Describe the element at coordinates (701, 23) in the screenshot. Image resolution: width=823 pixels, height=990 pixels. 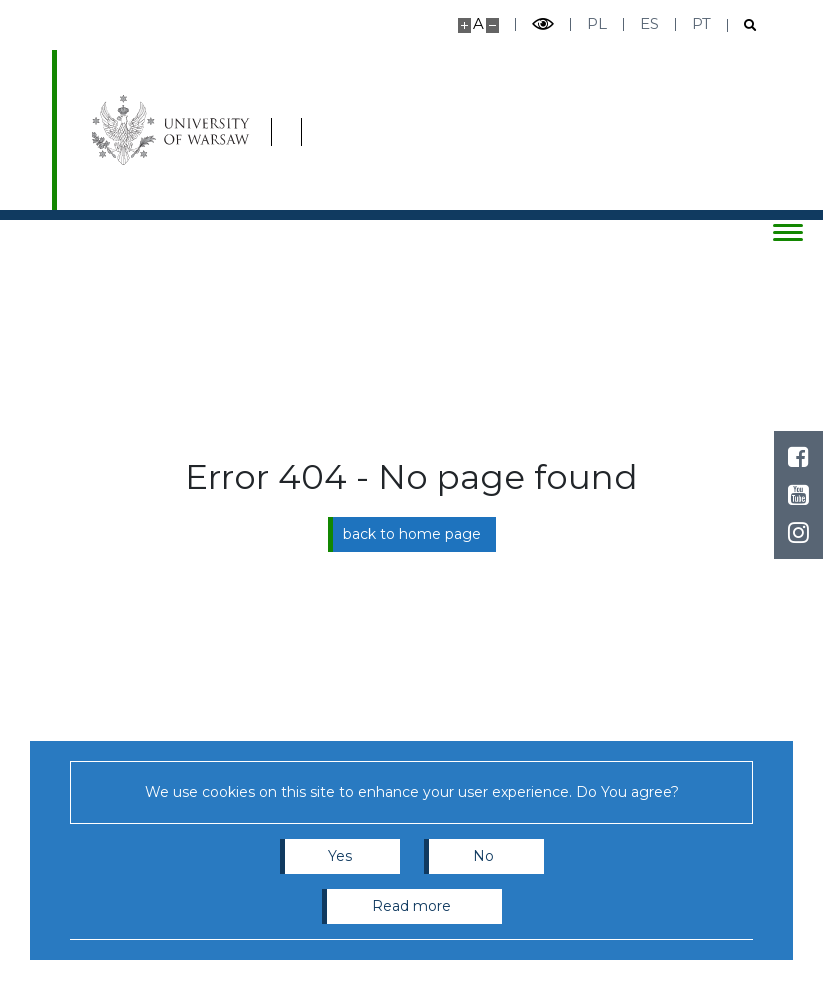
I see `pt [Português]` at that location.